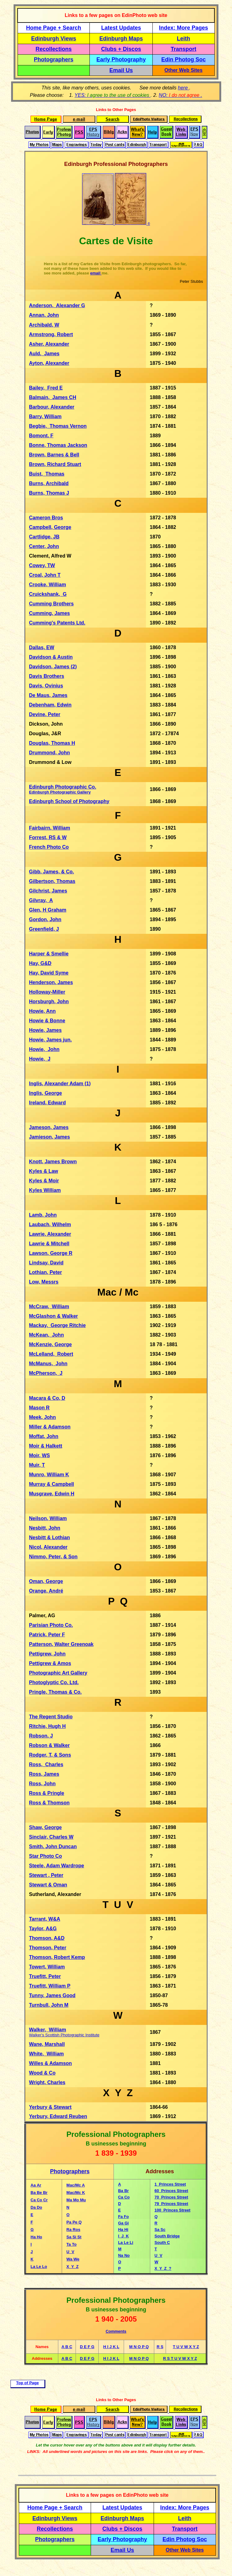 The height and width of the screenshot is (2576, 232). I want to click on YES:, so click(113, 95).